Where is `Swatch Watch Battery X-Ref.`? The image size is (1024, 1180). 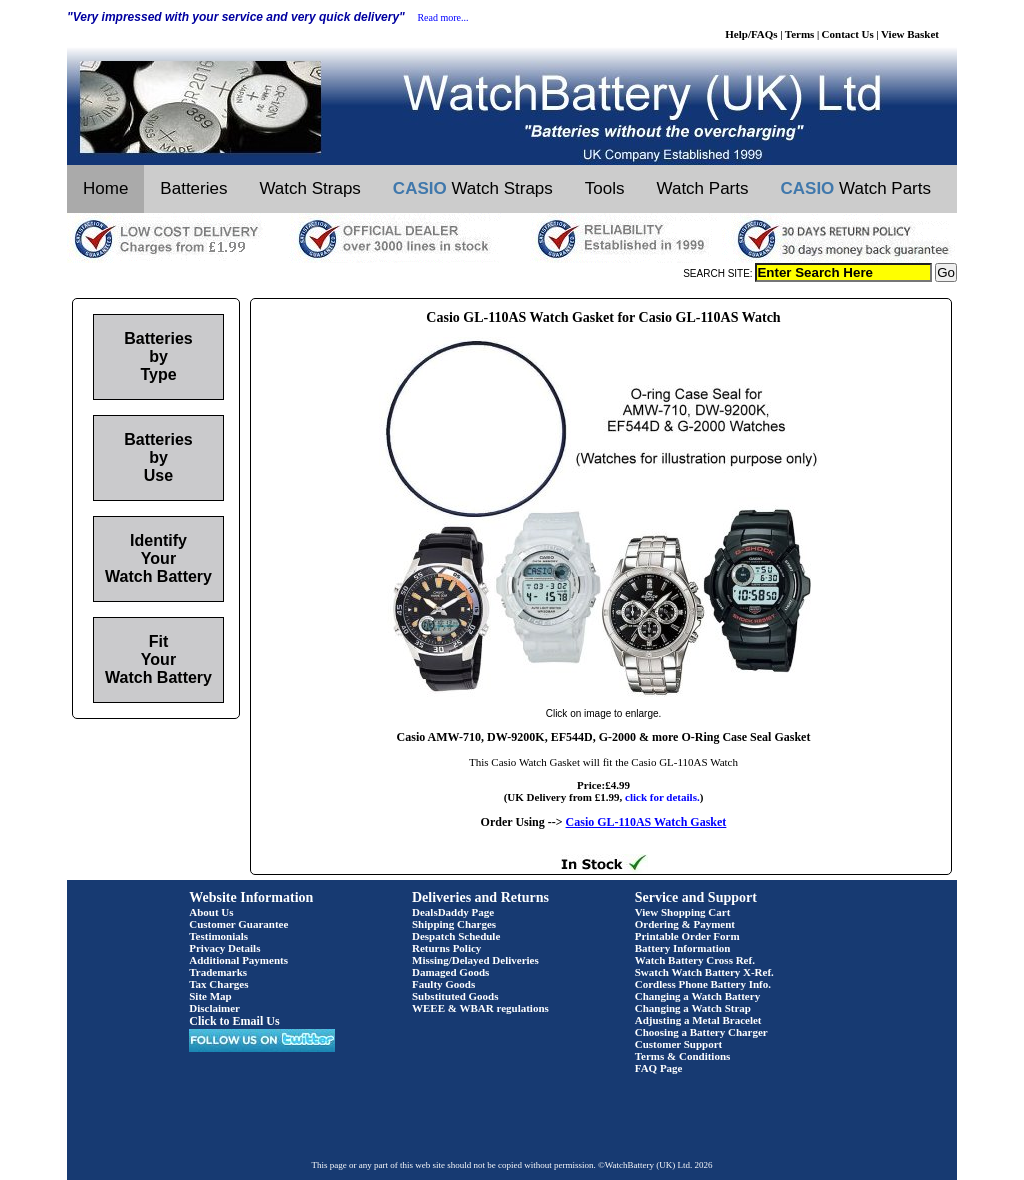 Swatch Watch Battery X-Ref. is located at coordinates (704, 972).